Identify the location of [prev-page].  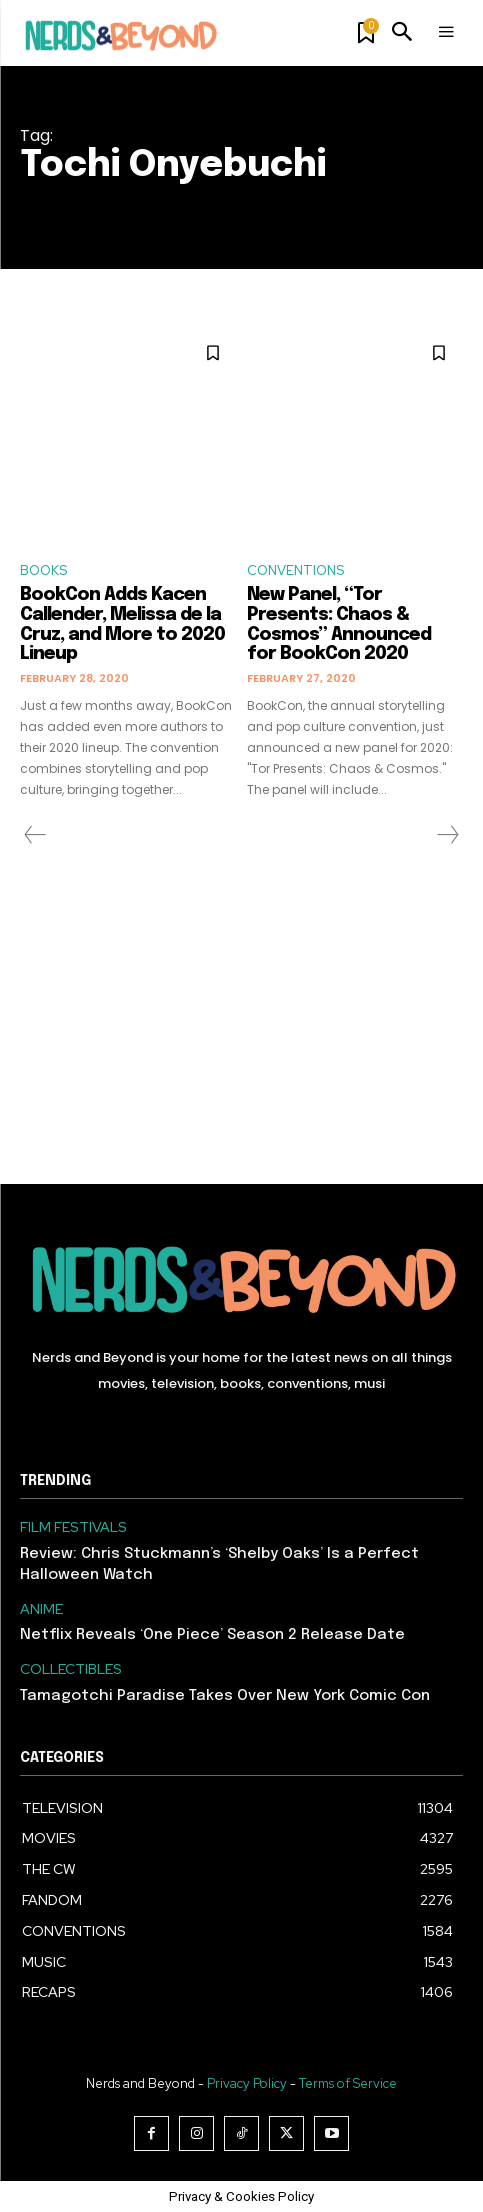
(35, 835).